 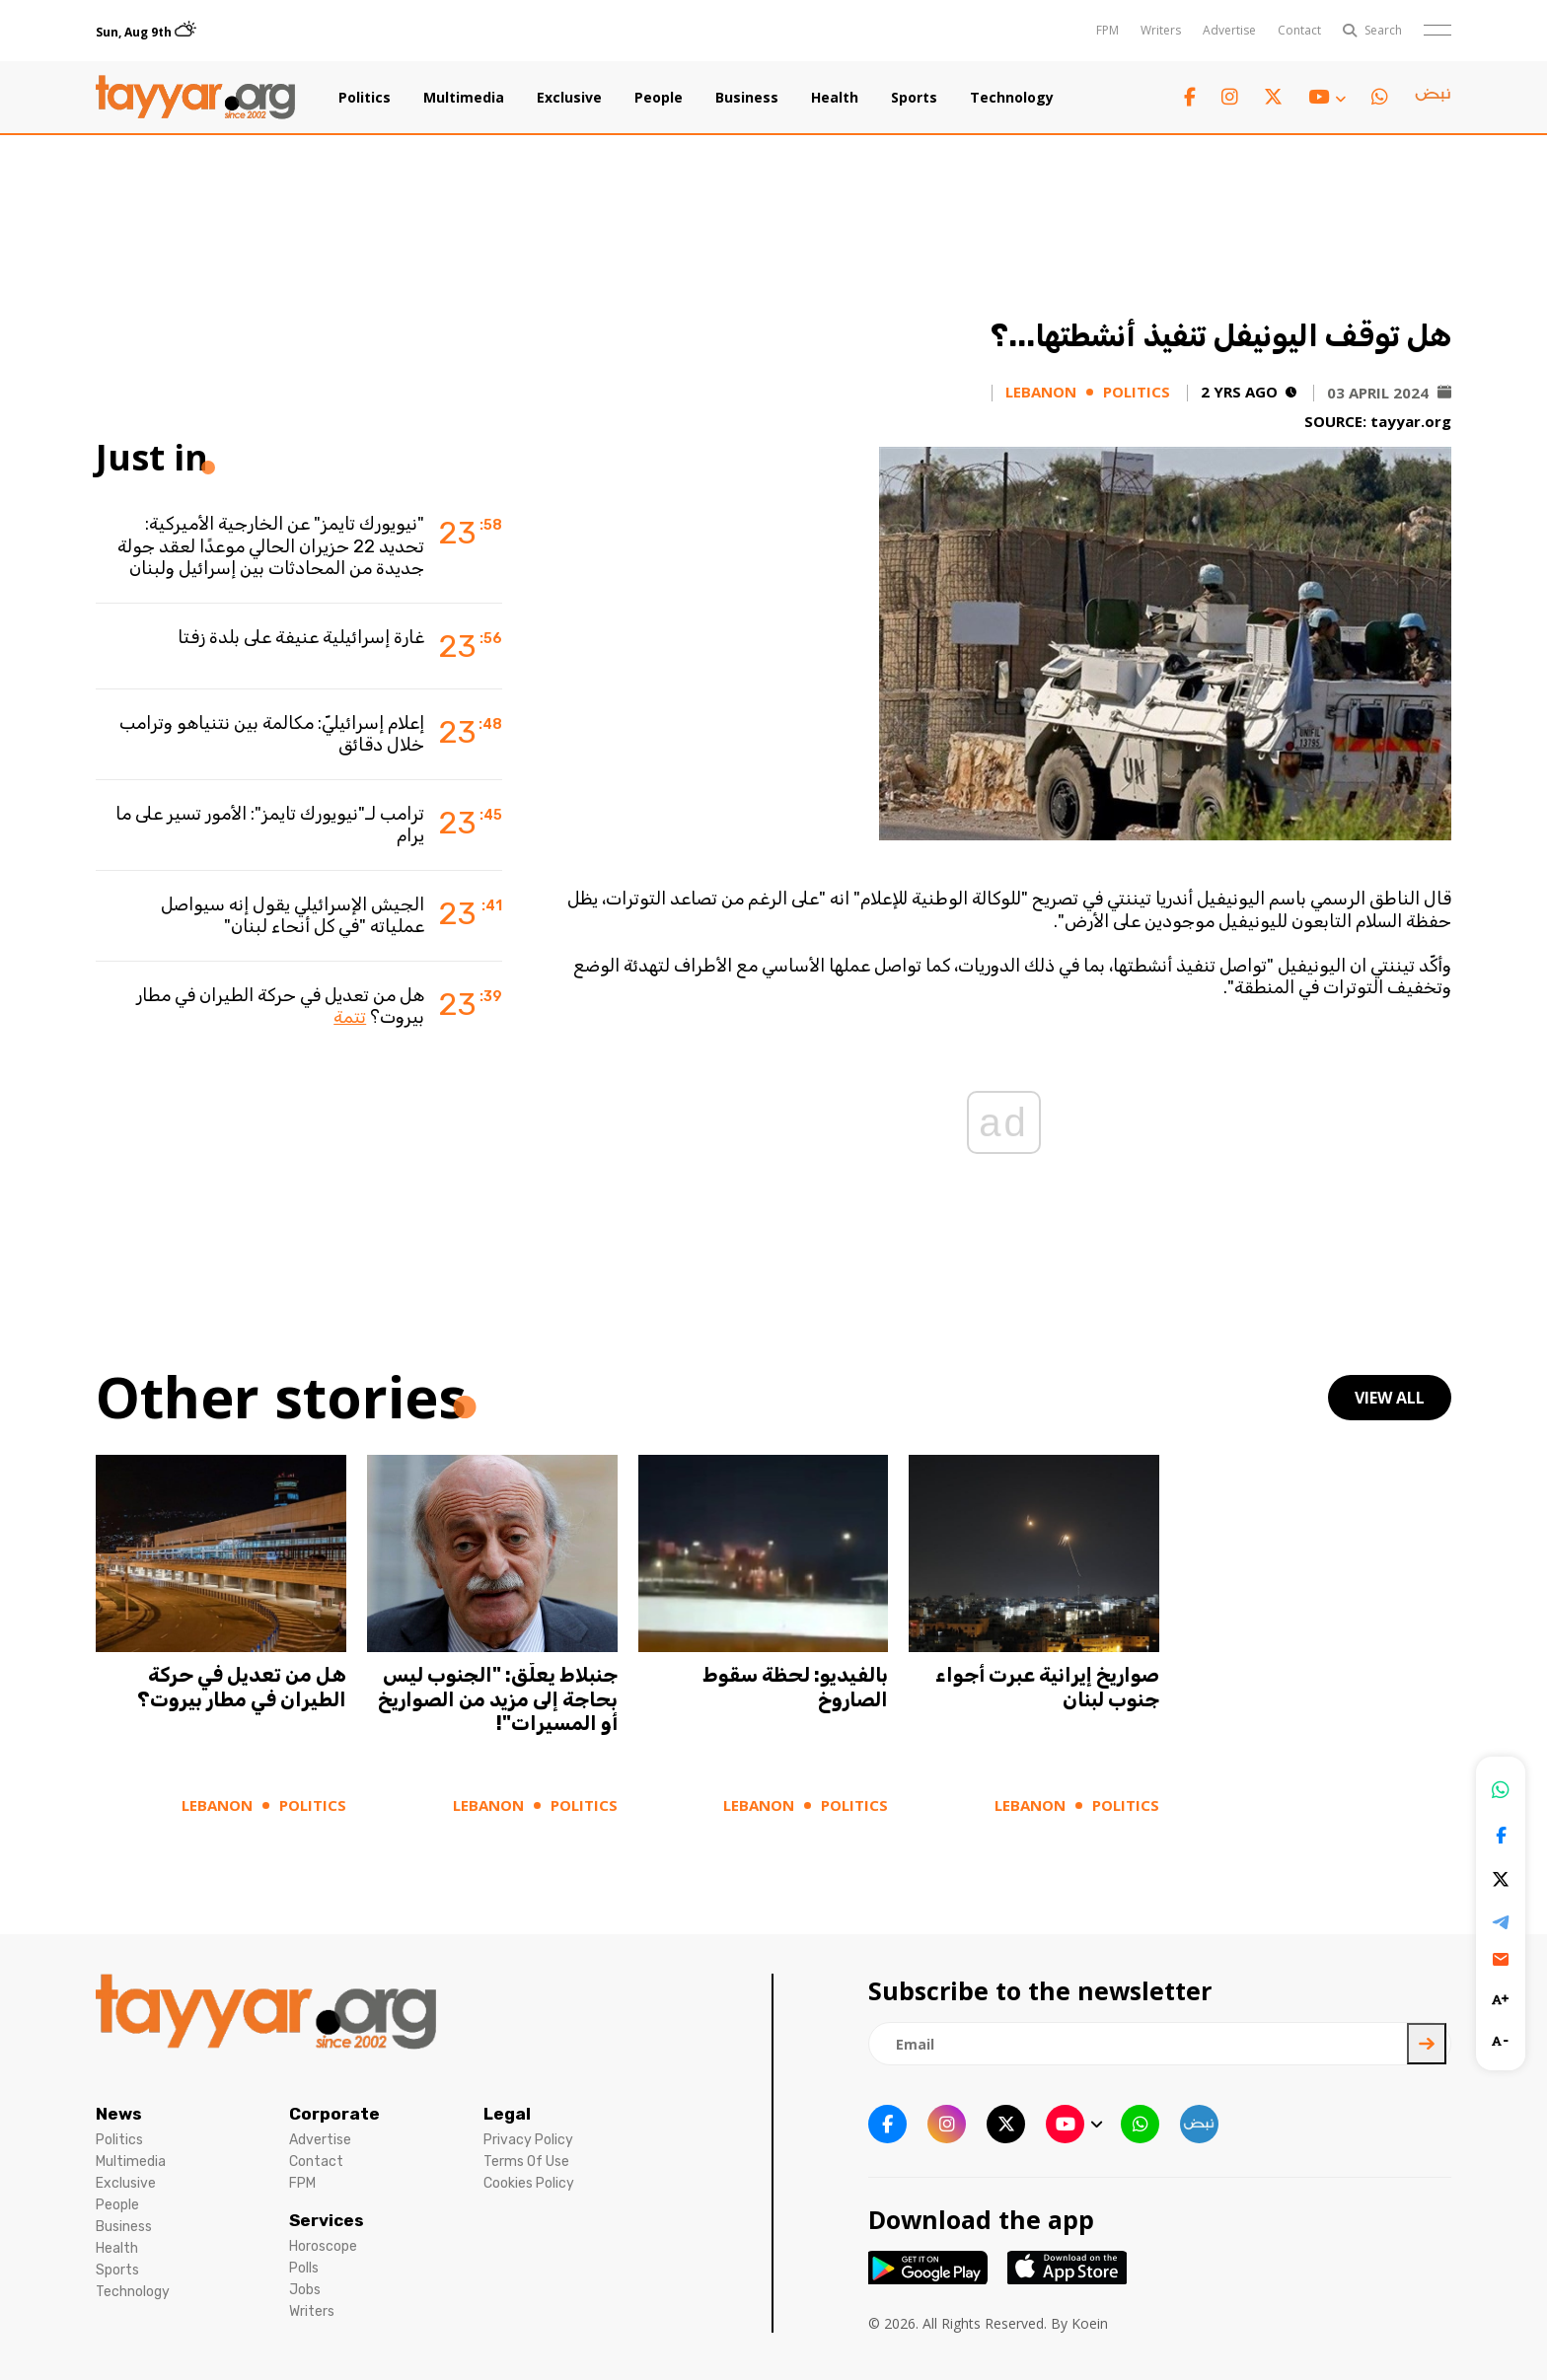 What do you see at coordinates (1229, 97) in the screenshot?
I see `[instagram link]` at bounding box center [1229, 97].